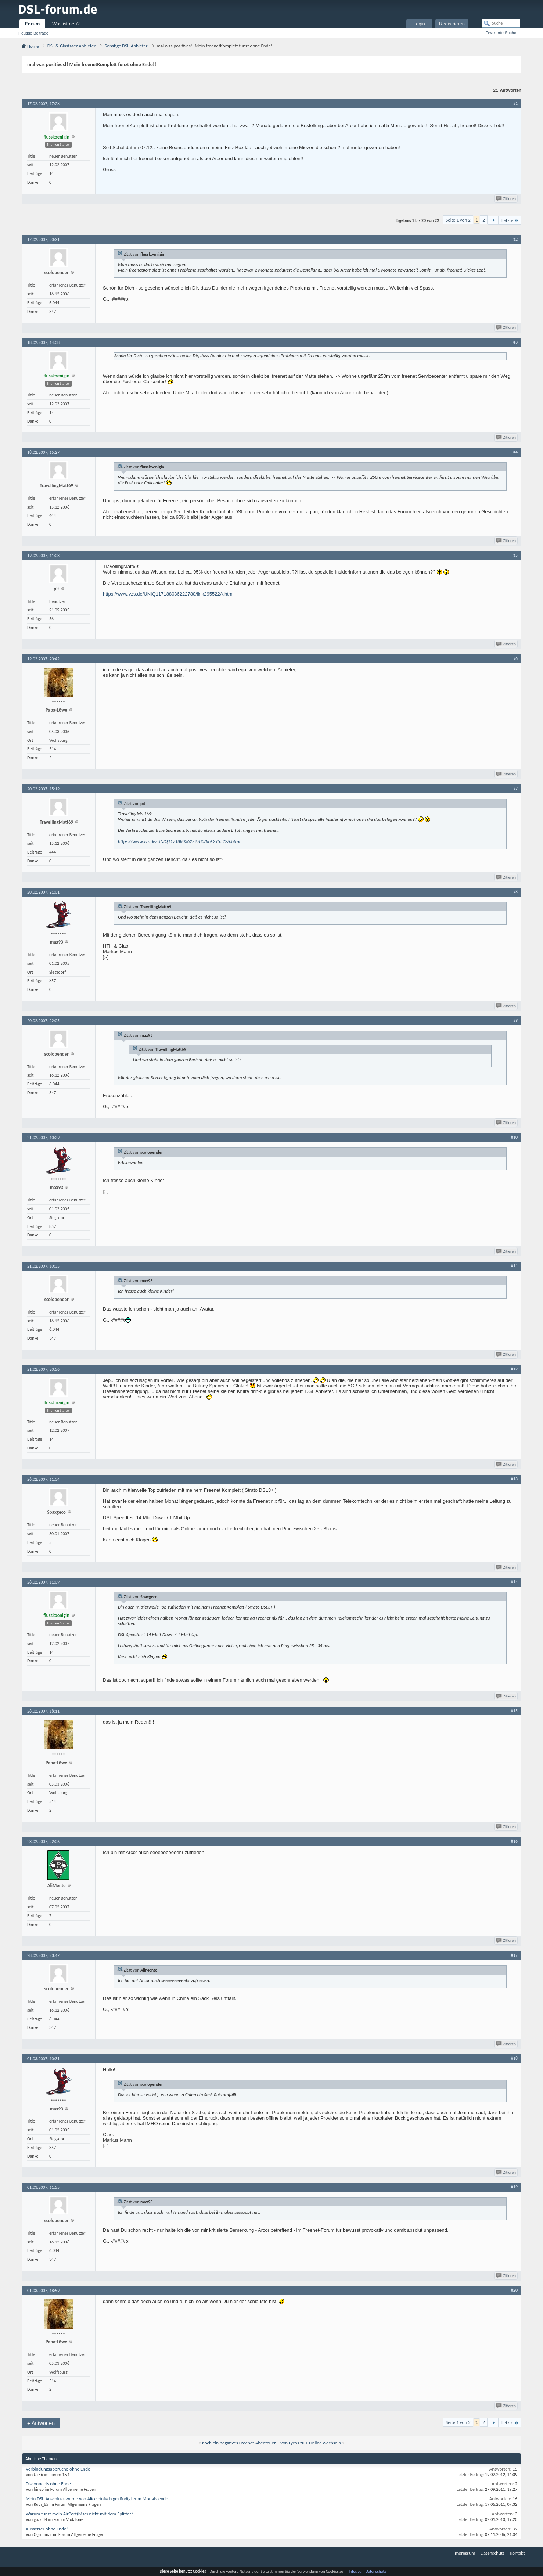 This screenshot has height=2576, width=543. Describe the element at coordinates (58, 2469) in the screenshot. I see `Verbindungsabbrüche ohne Ende` at that location.